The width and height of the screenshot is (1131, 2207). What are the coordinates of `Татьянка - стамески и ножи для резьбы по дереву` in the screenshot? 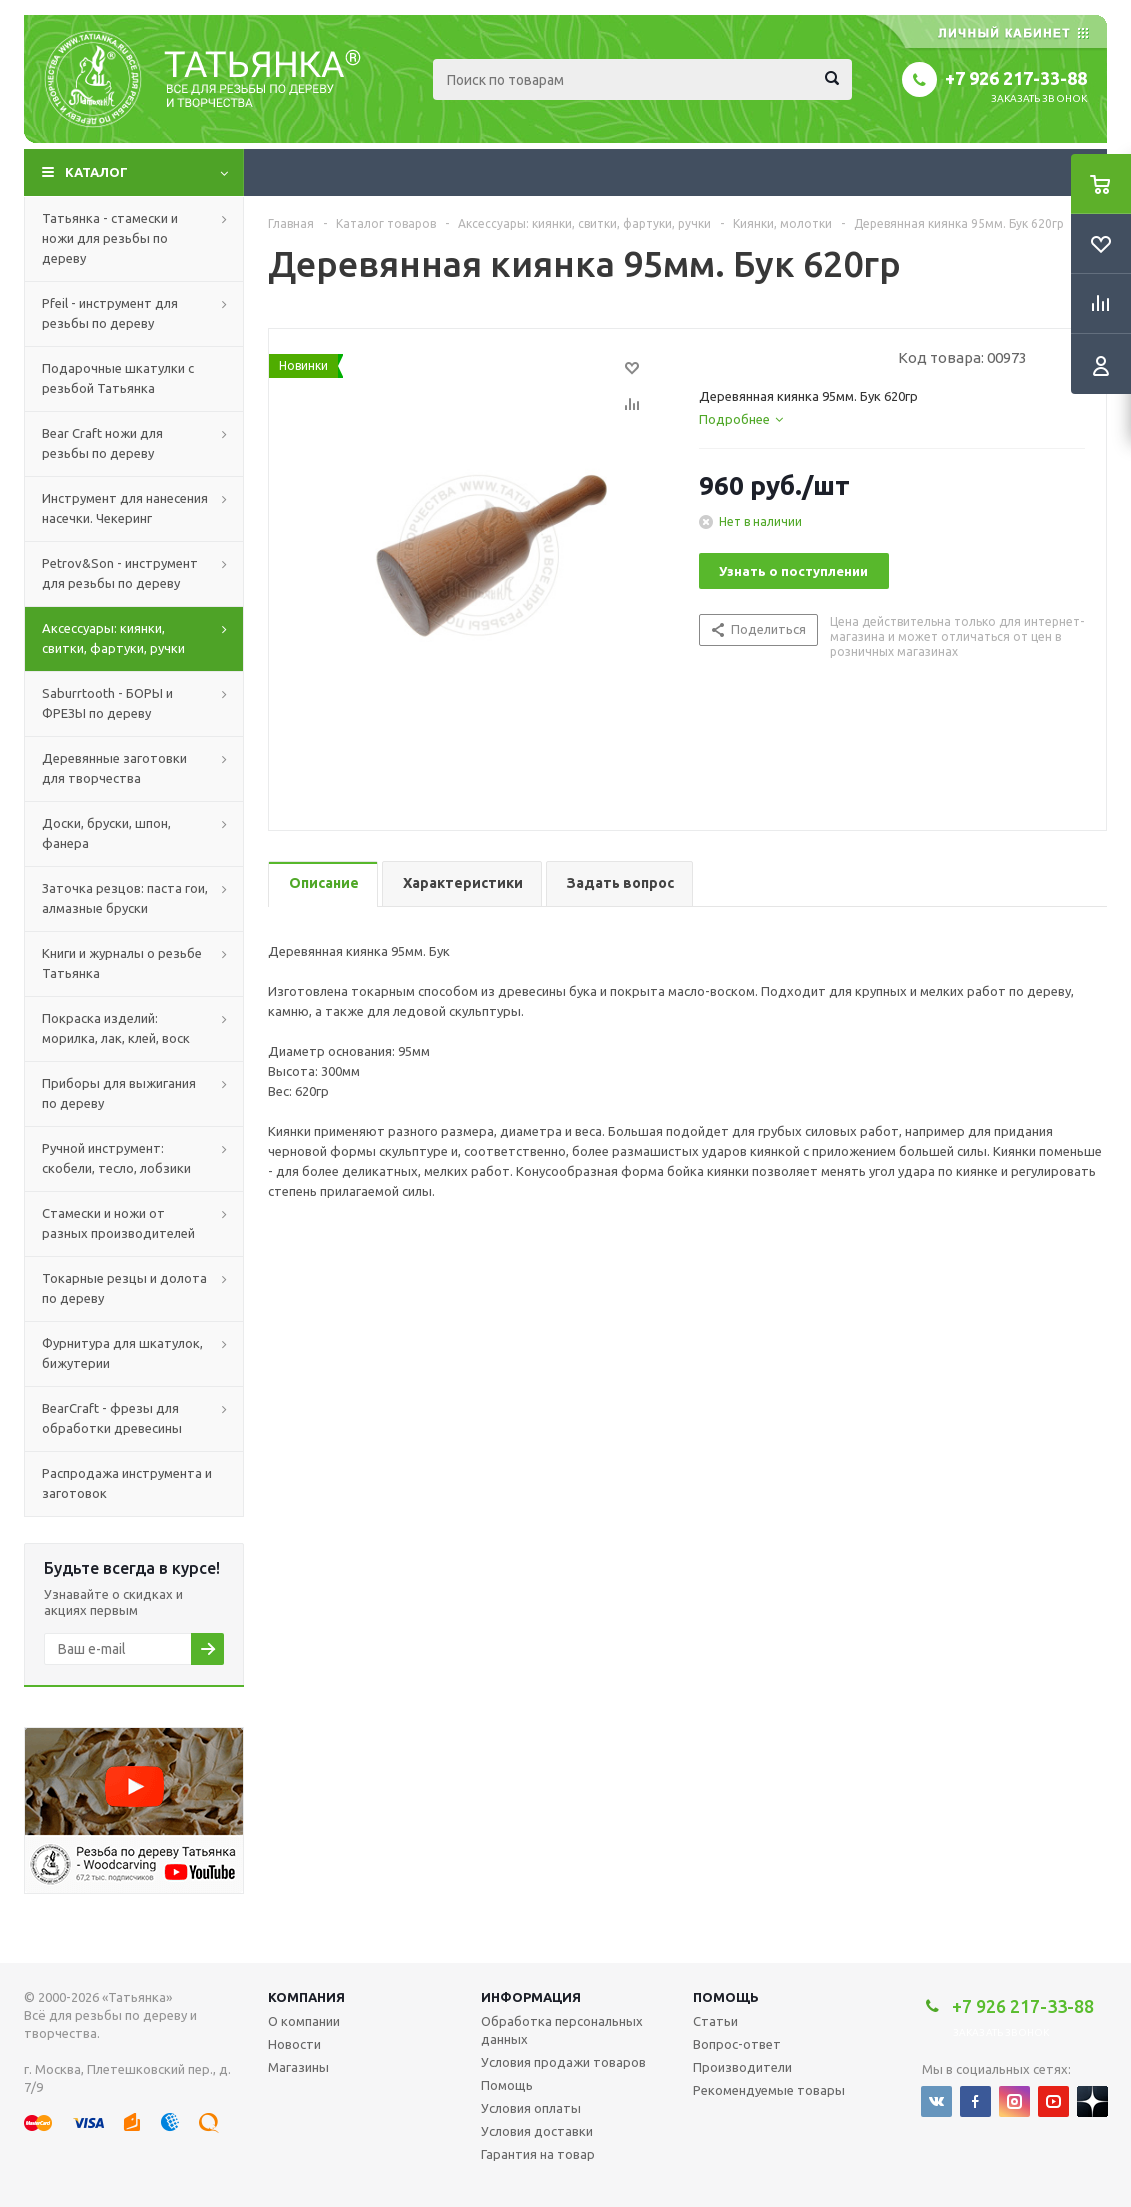 It's located at (110, 238).